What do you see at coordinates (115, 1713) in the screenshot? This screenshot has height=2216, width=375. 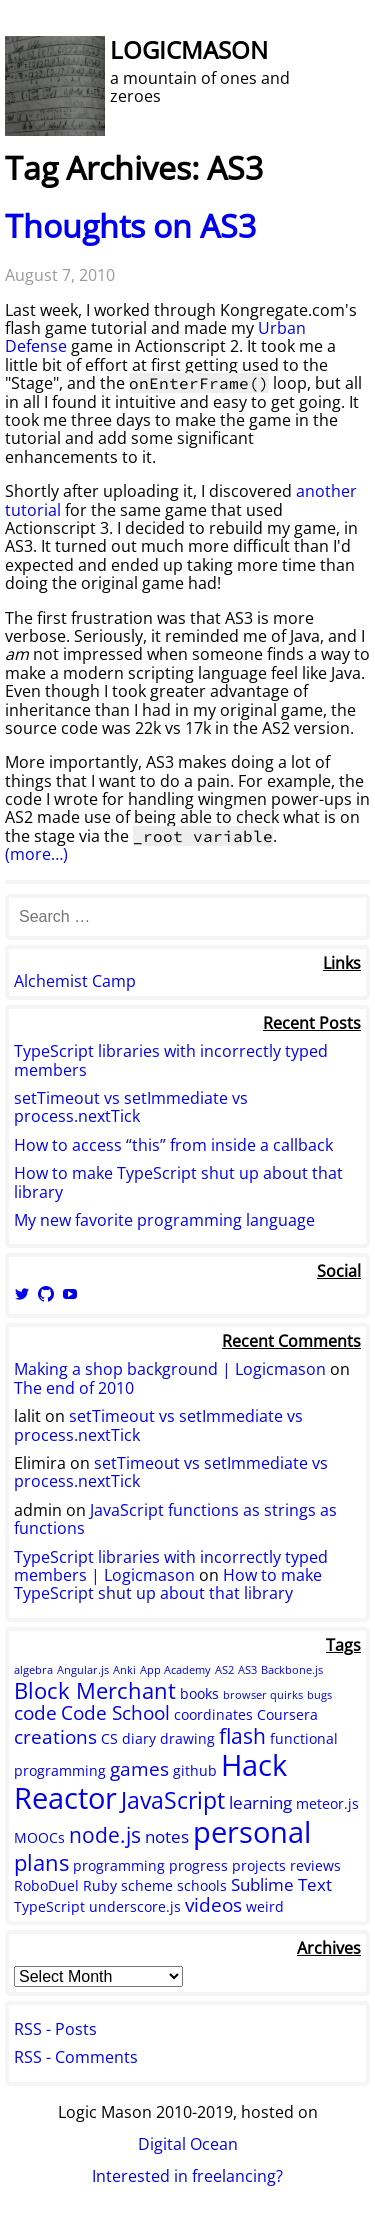 I see `Code School [Code School (4 items)]` at bounding box center [115, 1713].